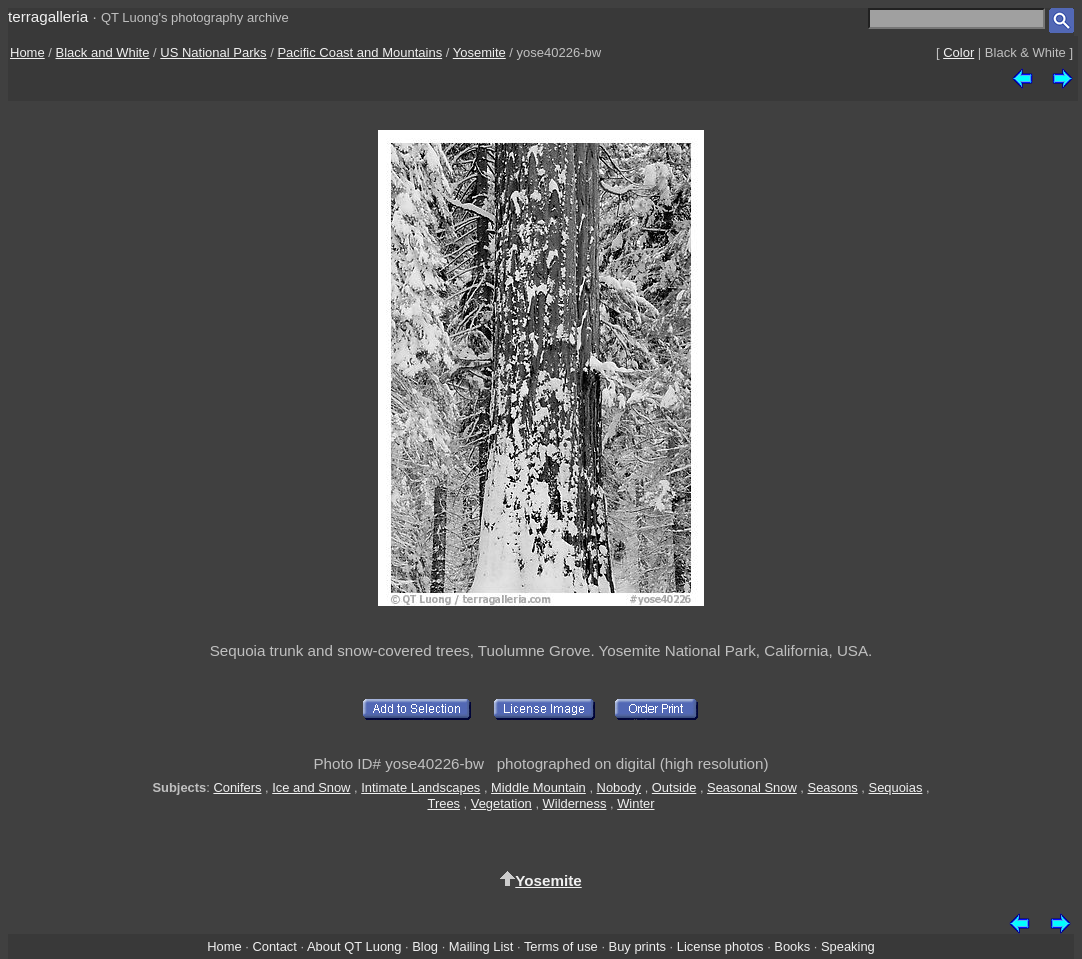 The height and width of the screenshot is (959, 1082). Describe the element at coordinates (213, 52) in the screenshot. I see `US National Parks` at that location.